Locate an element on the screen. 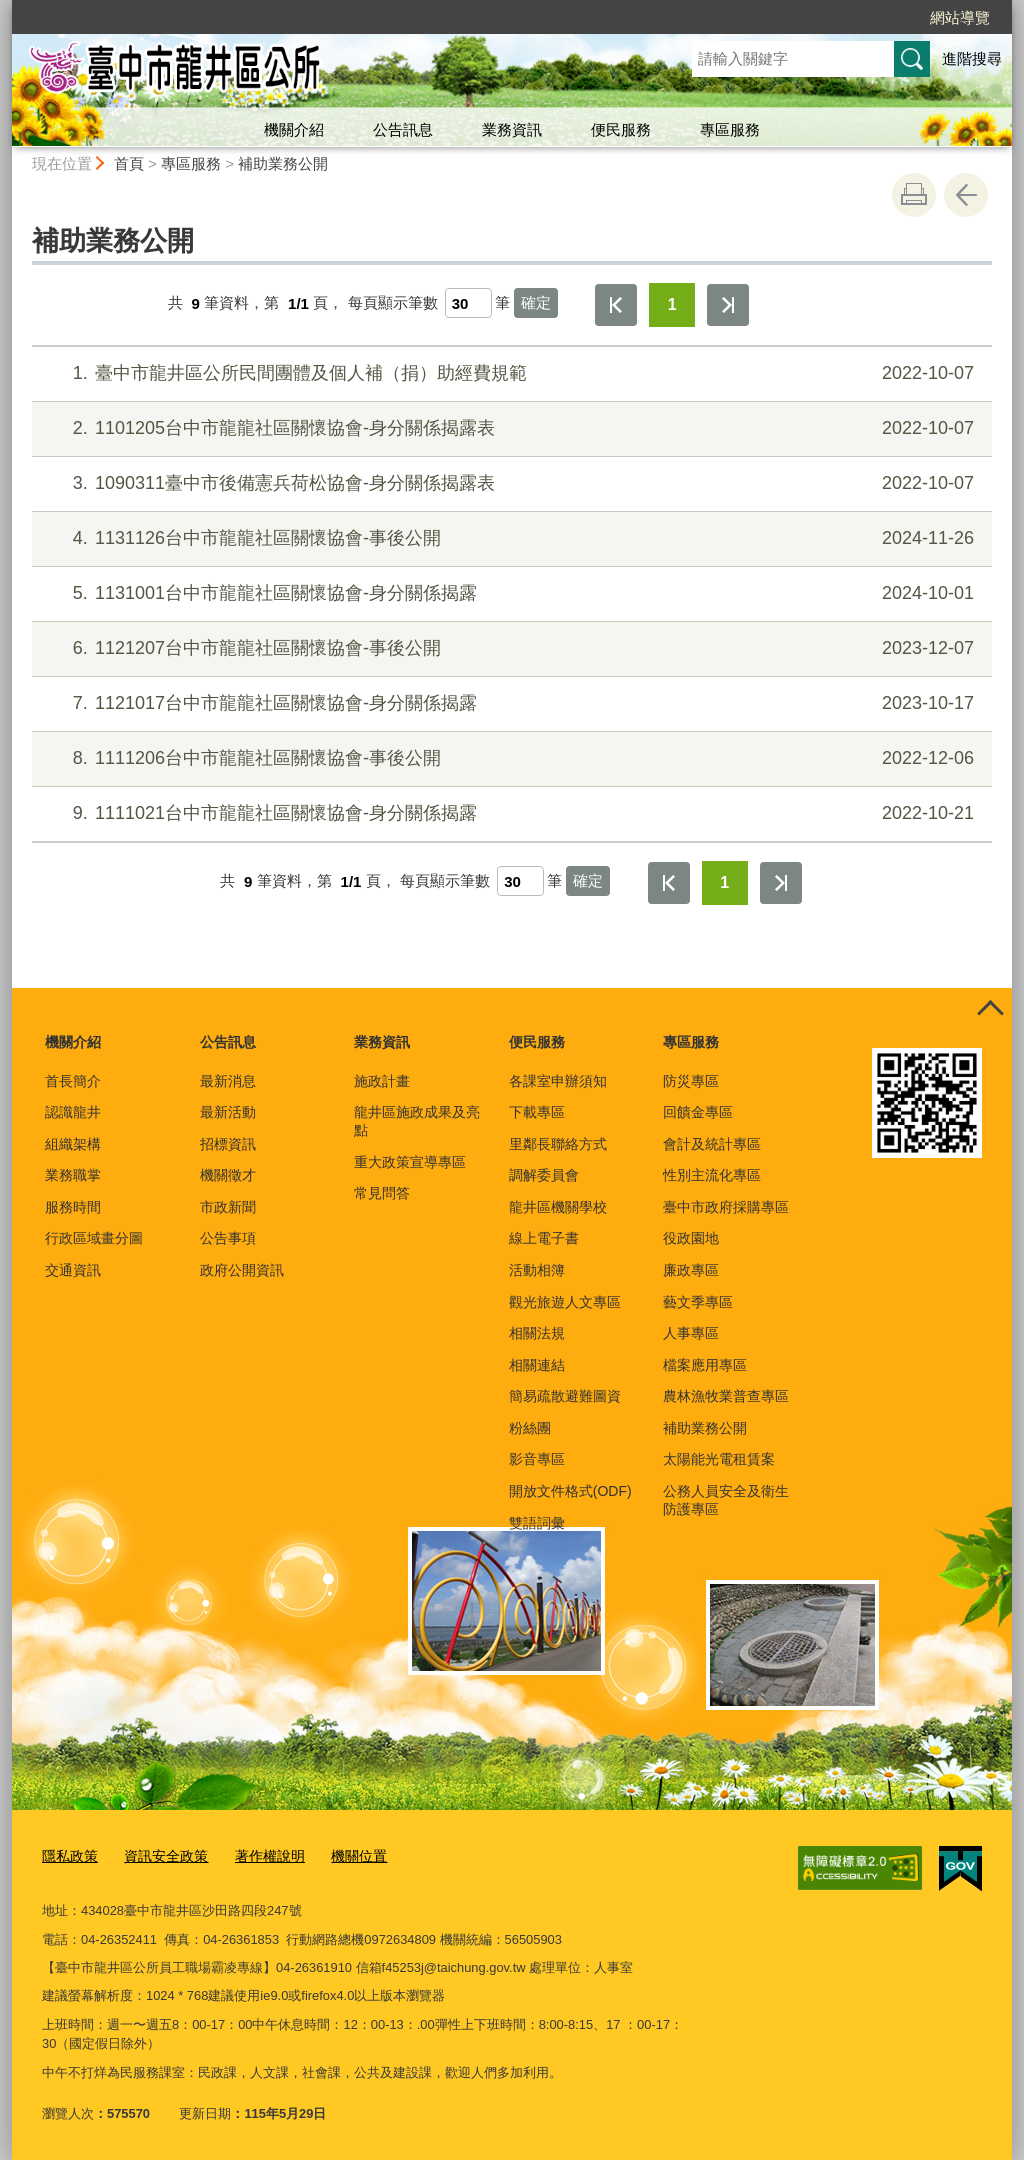  機關介紹 is located at coordinates (294, 129).